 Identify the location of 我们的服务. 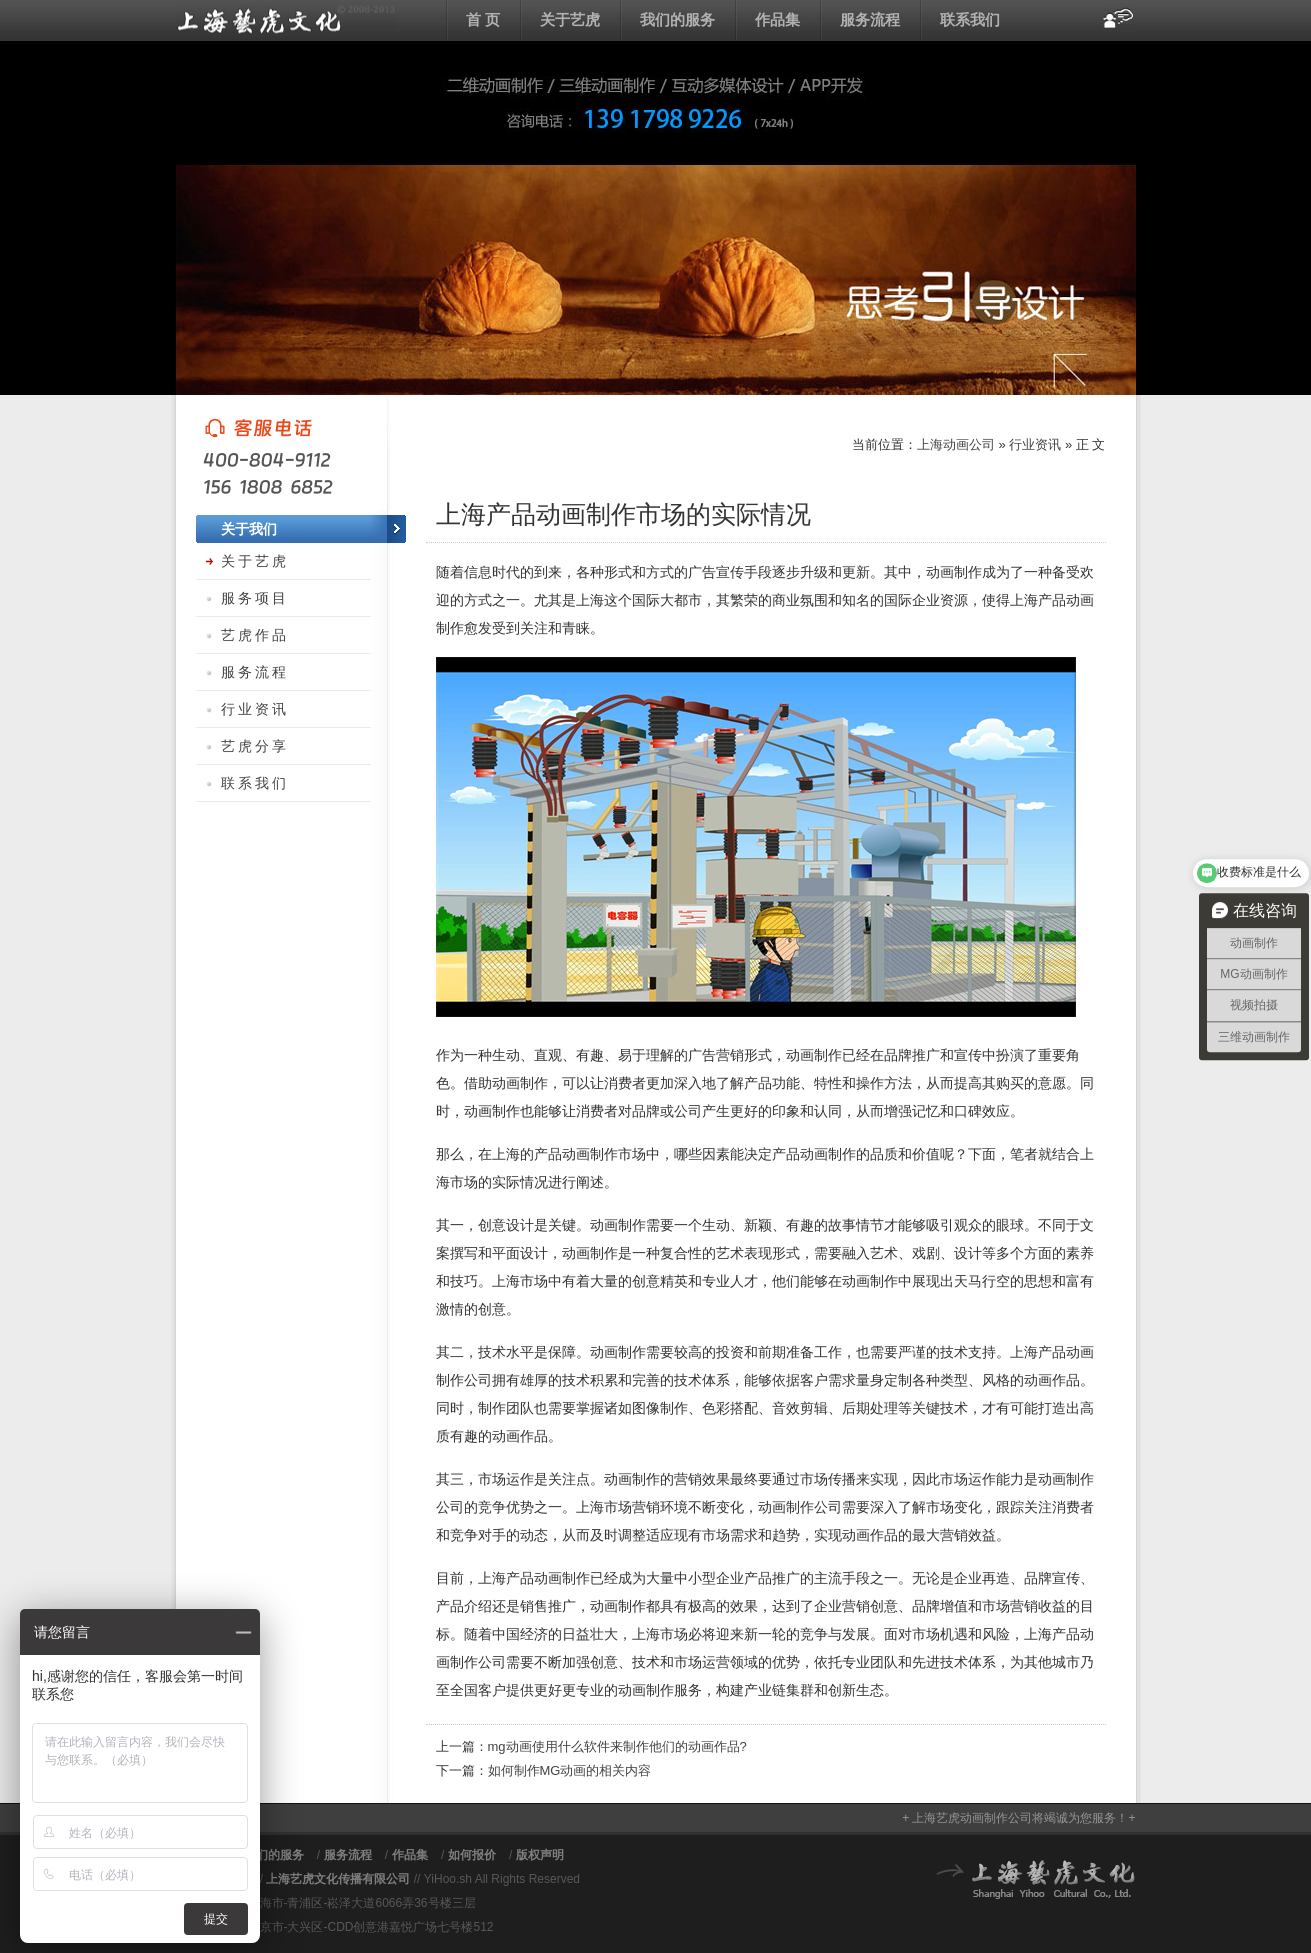
(677, 19).